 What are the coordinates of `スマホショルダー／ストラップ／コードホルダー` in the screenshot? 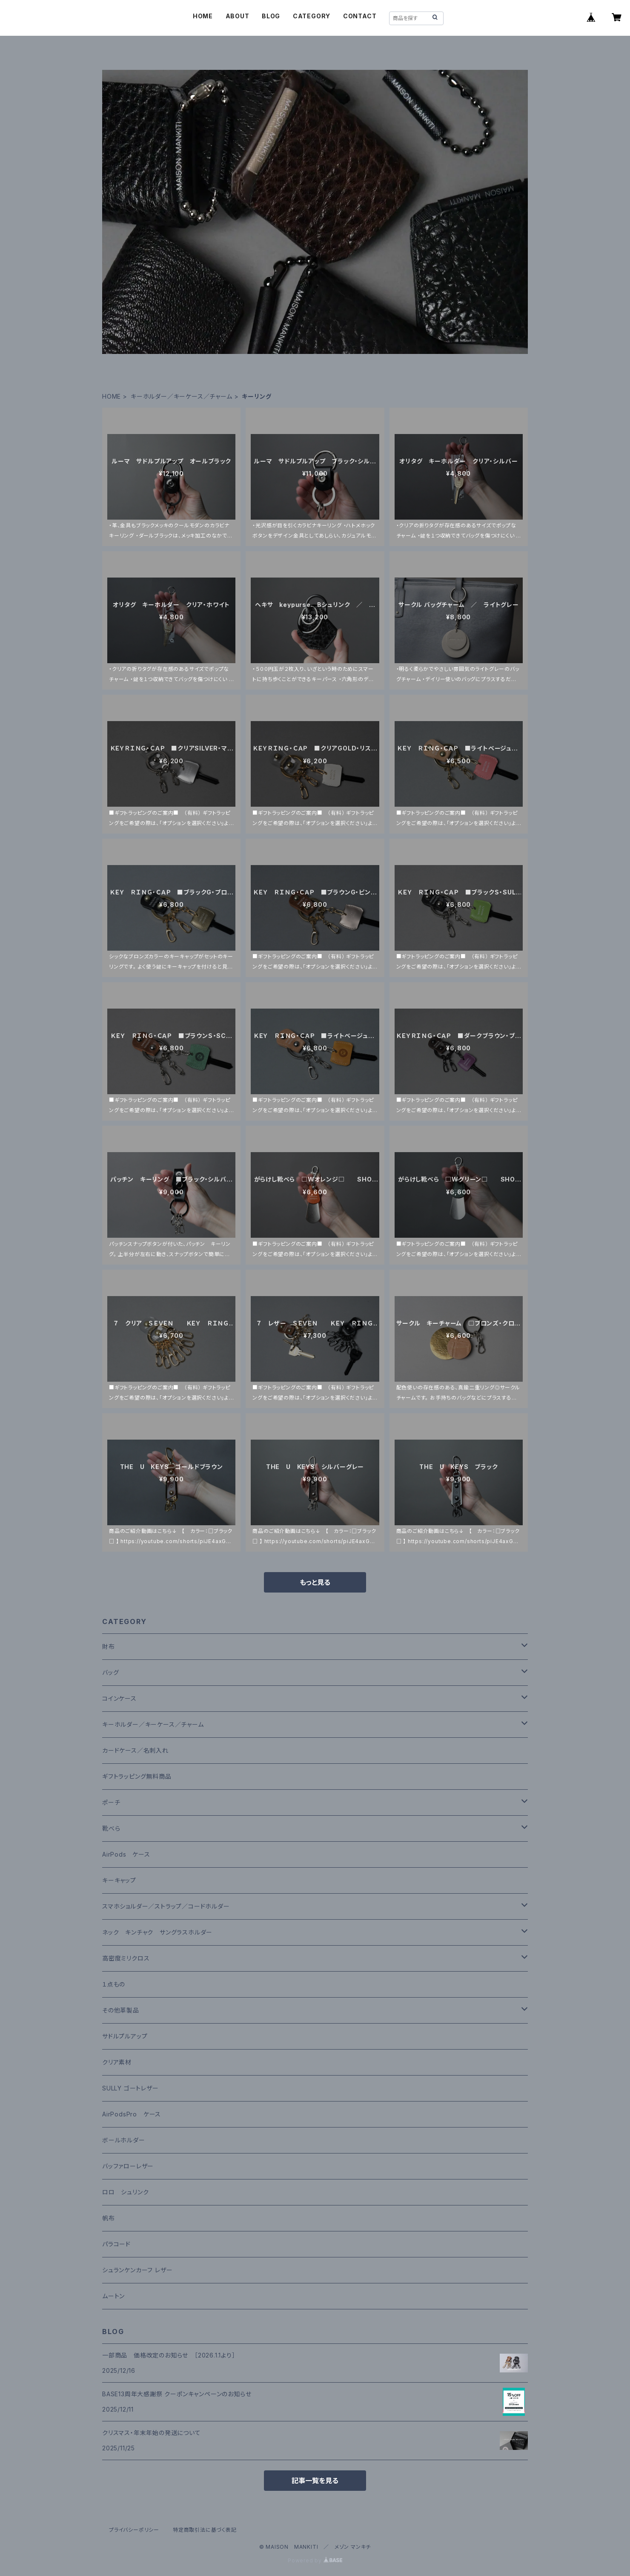 It's located at (166, 1906).